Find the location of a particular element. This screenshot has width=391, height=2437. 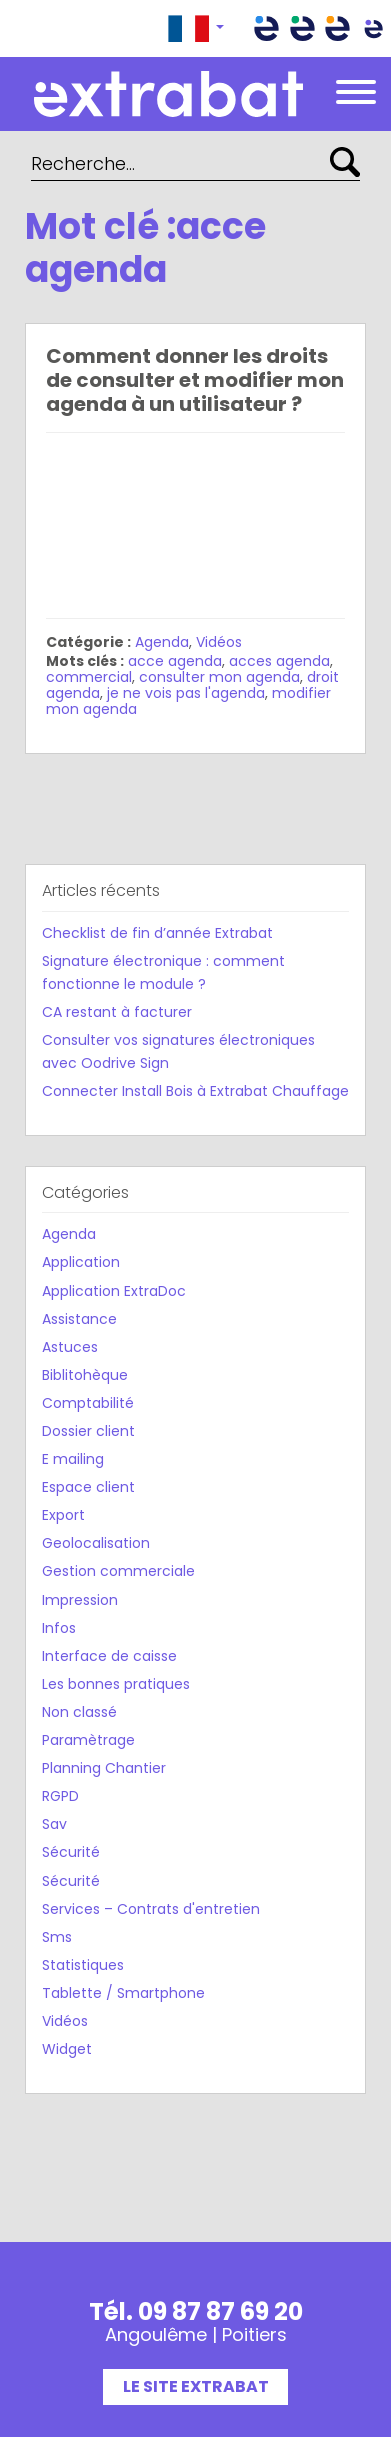

Checklist de fin d’année Extrabat is located at coordinates (157, 933).